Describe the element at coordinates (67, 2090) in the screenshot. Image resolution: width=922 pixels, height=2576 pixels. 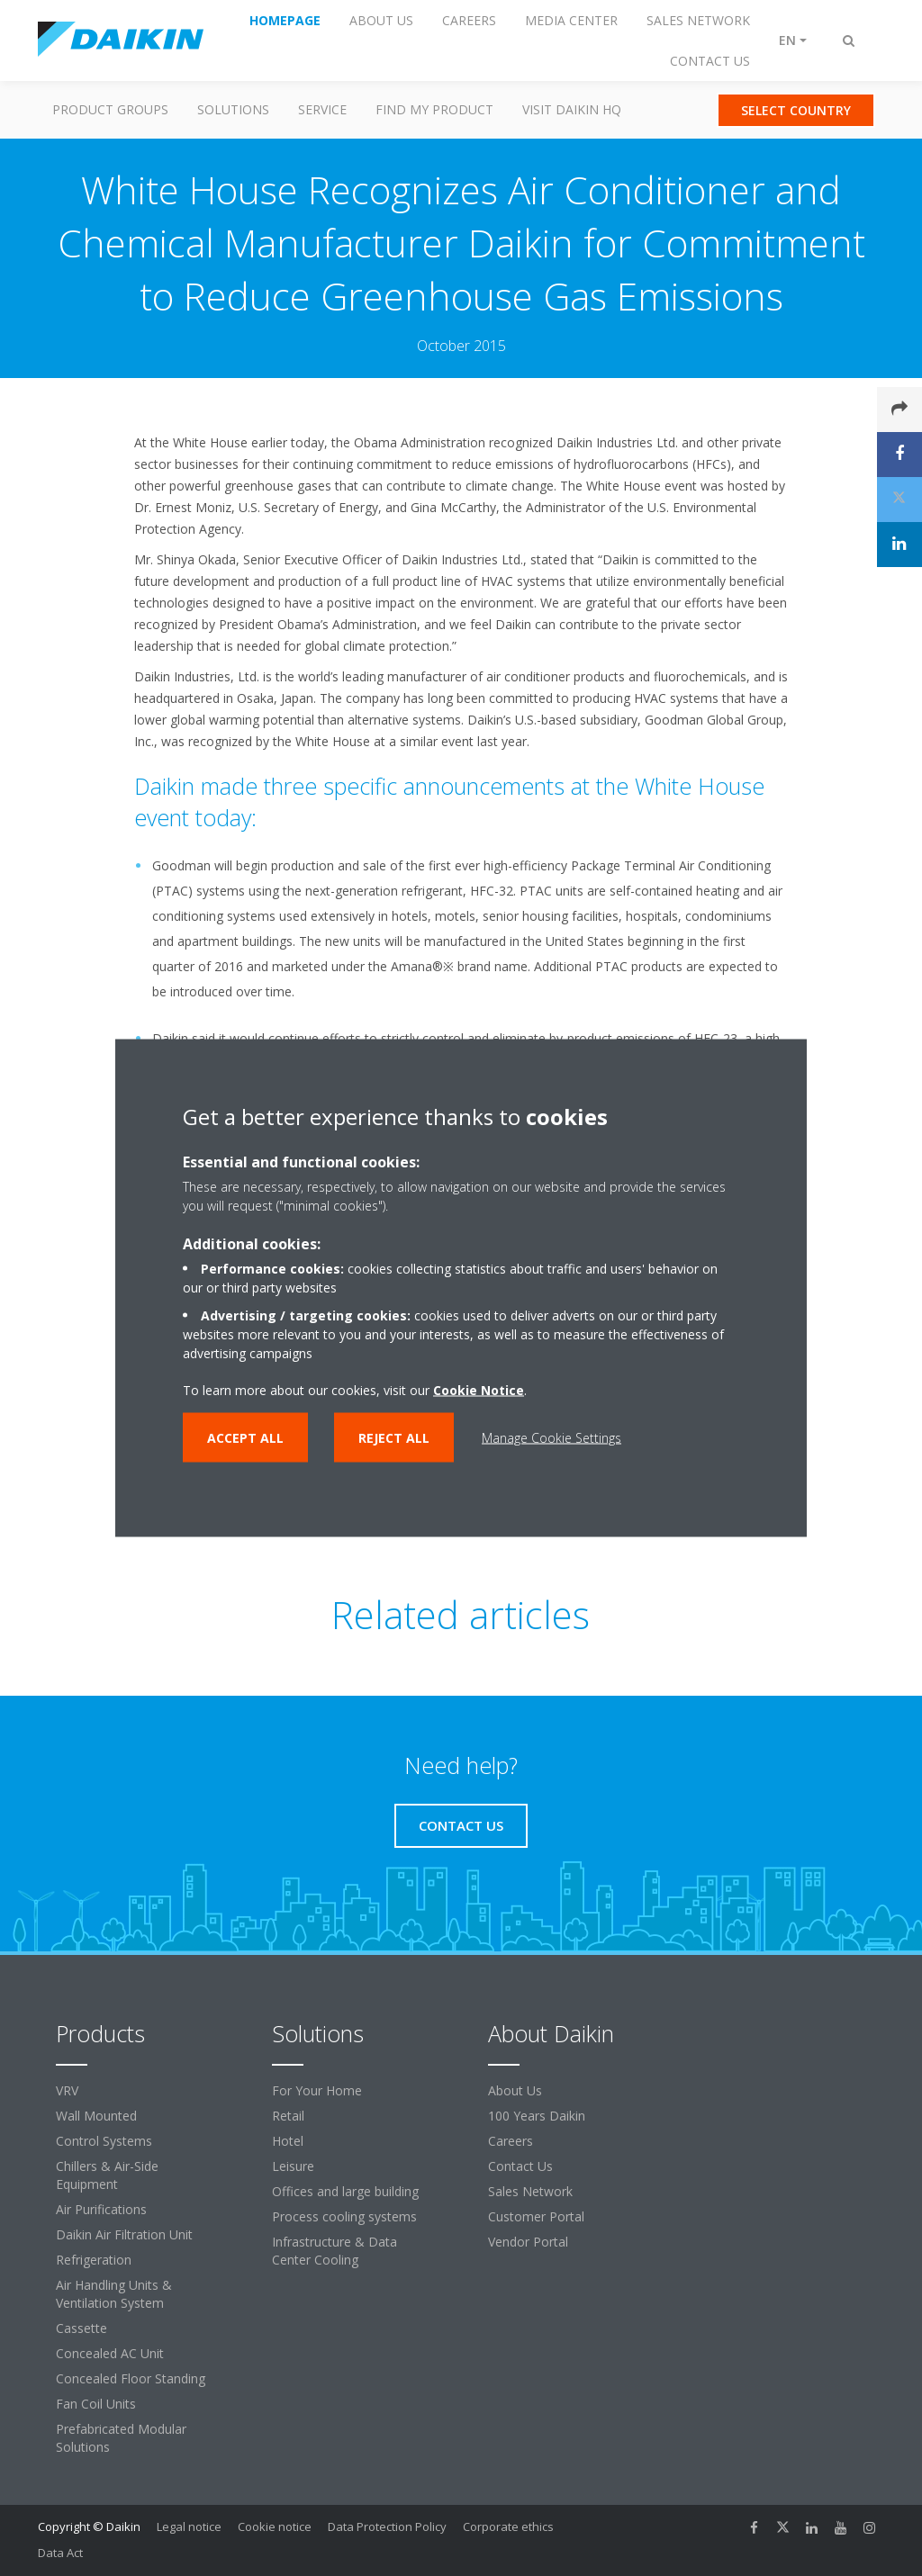
I see `VRV` at that location.